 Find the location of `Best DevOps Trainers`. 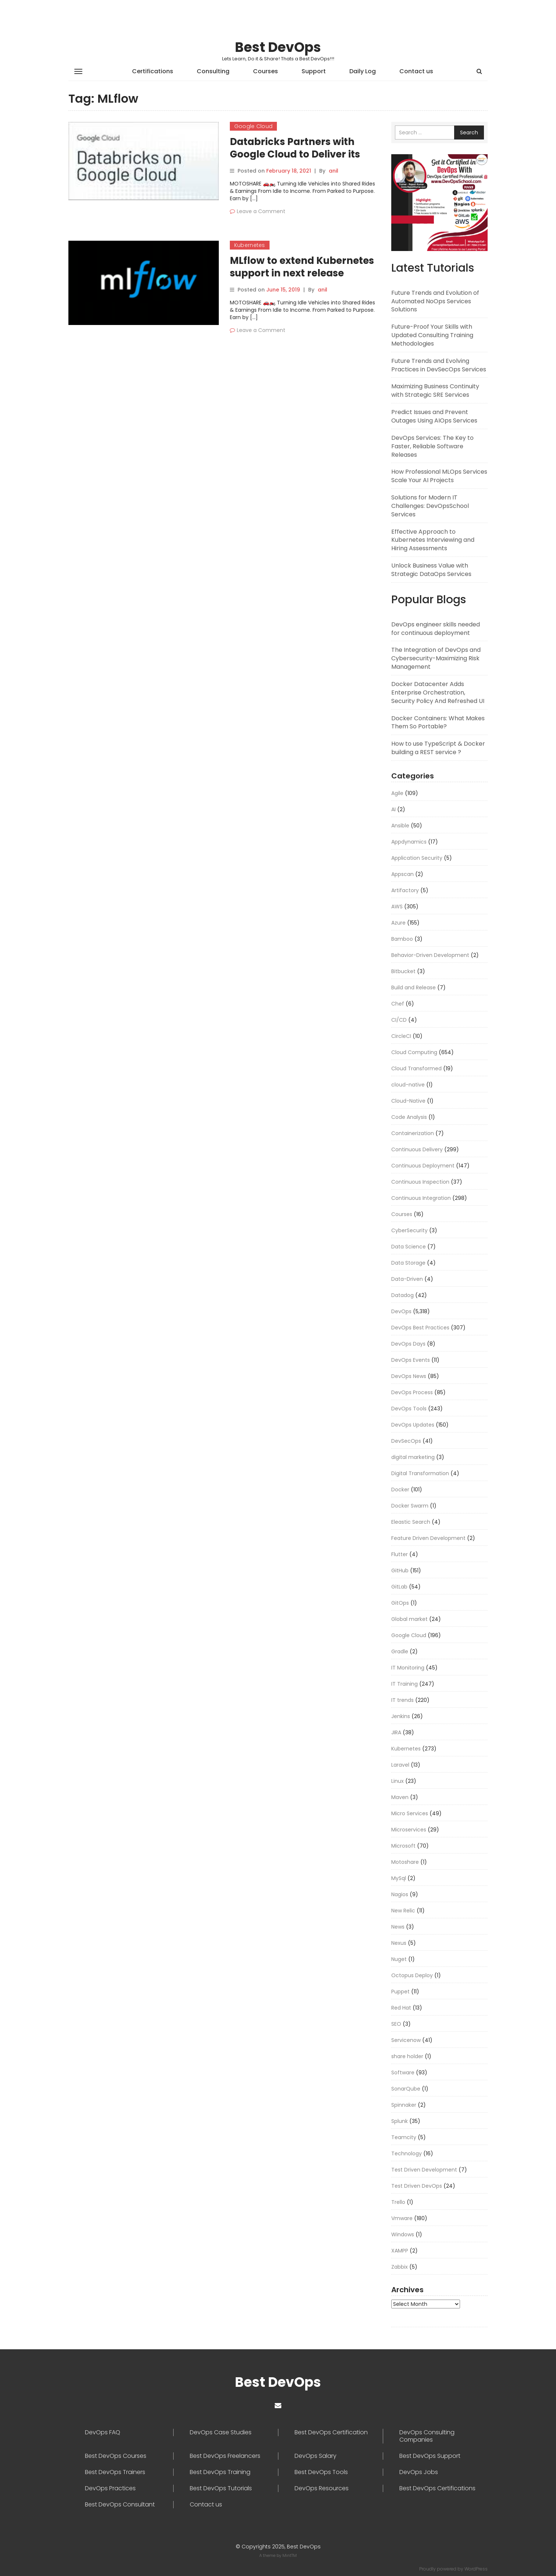

Best DevOps Trainers is located at coordinates (115, 2472).